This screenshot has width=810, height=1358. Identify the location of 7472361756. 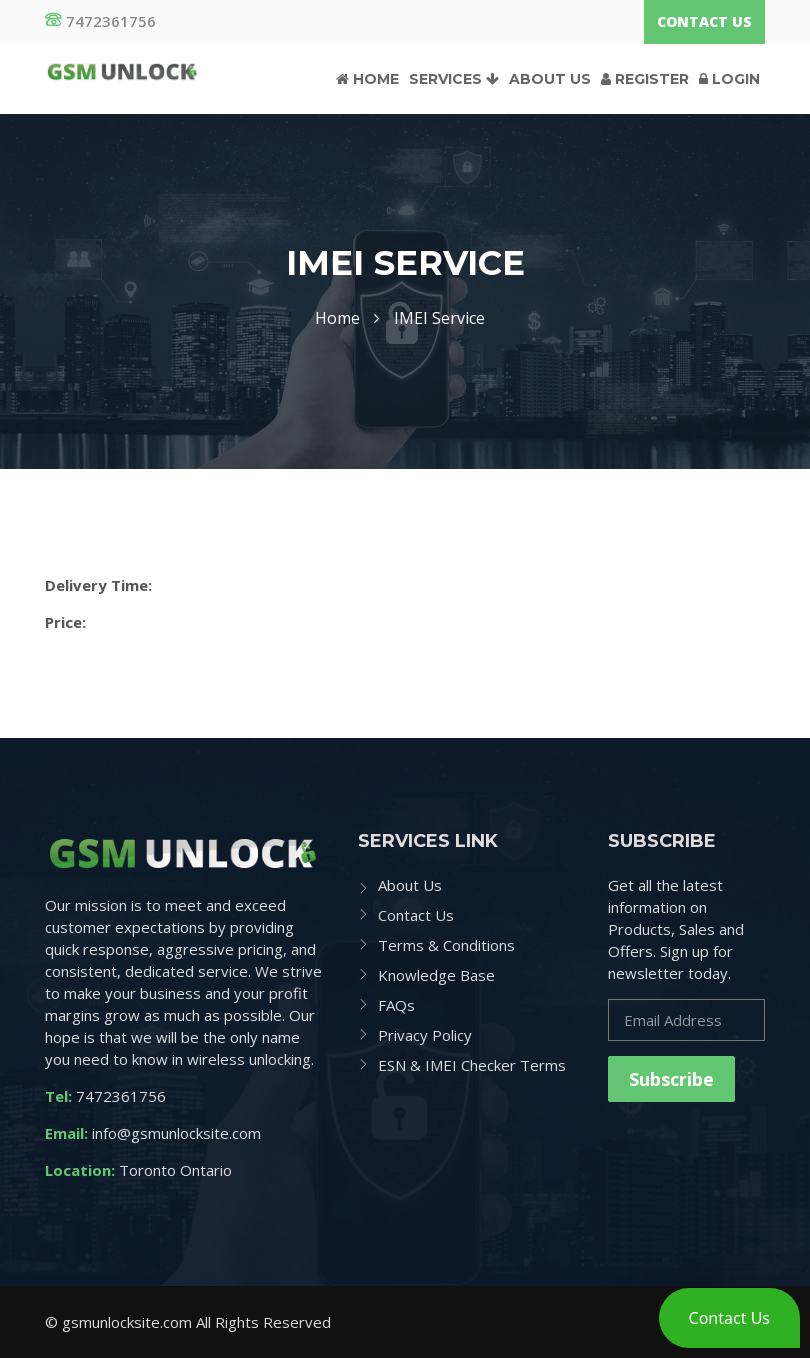
(100, 21).